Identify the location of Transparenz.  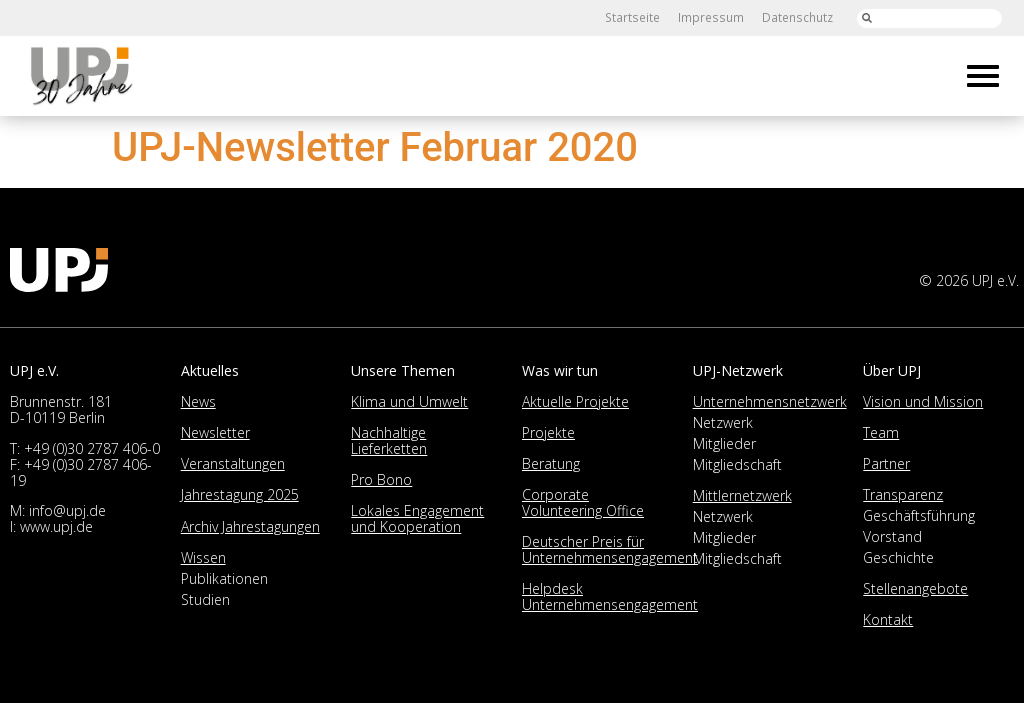
(903, 494).